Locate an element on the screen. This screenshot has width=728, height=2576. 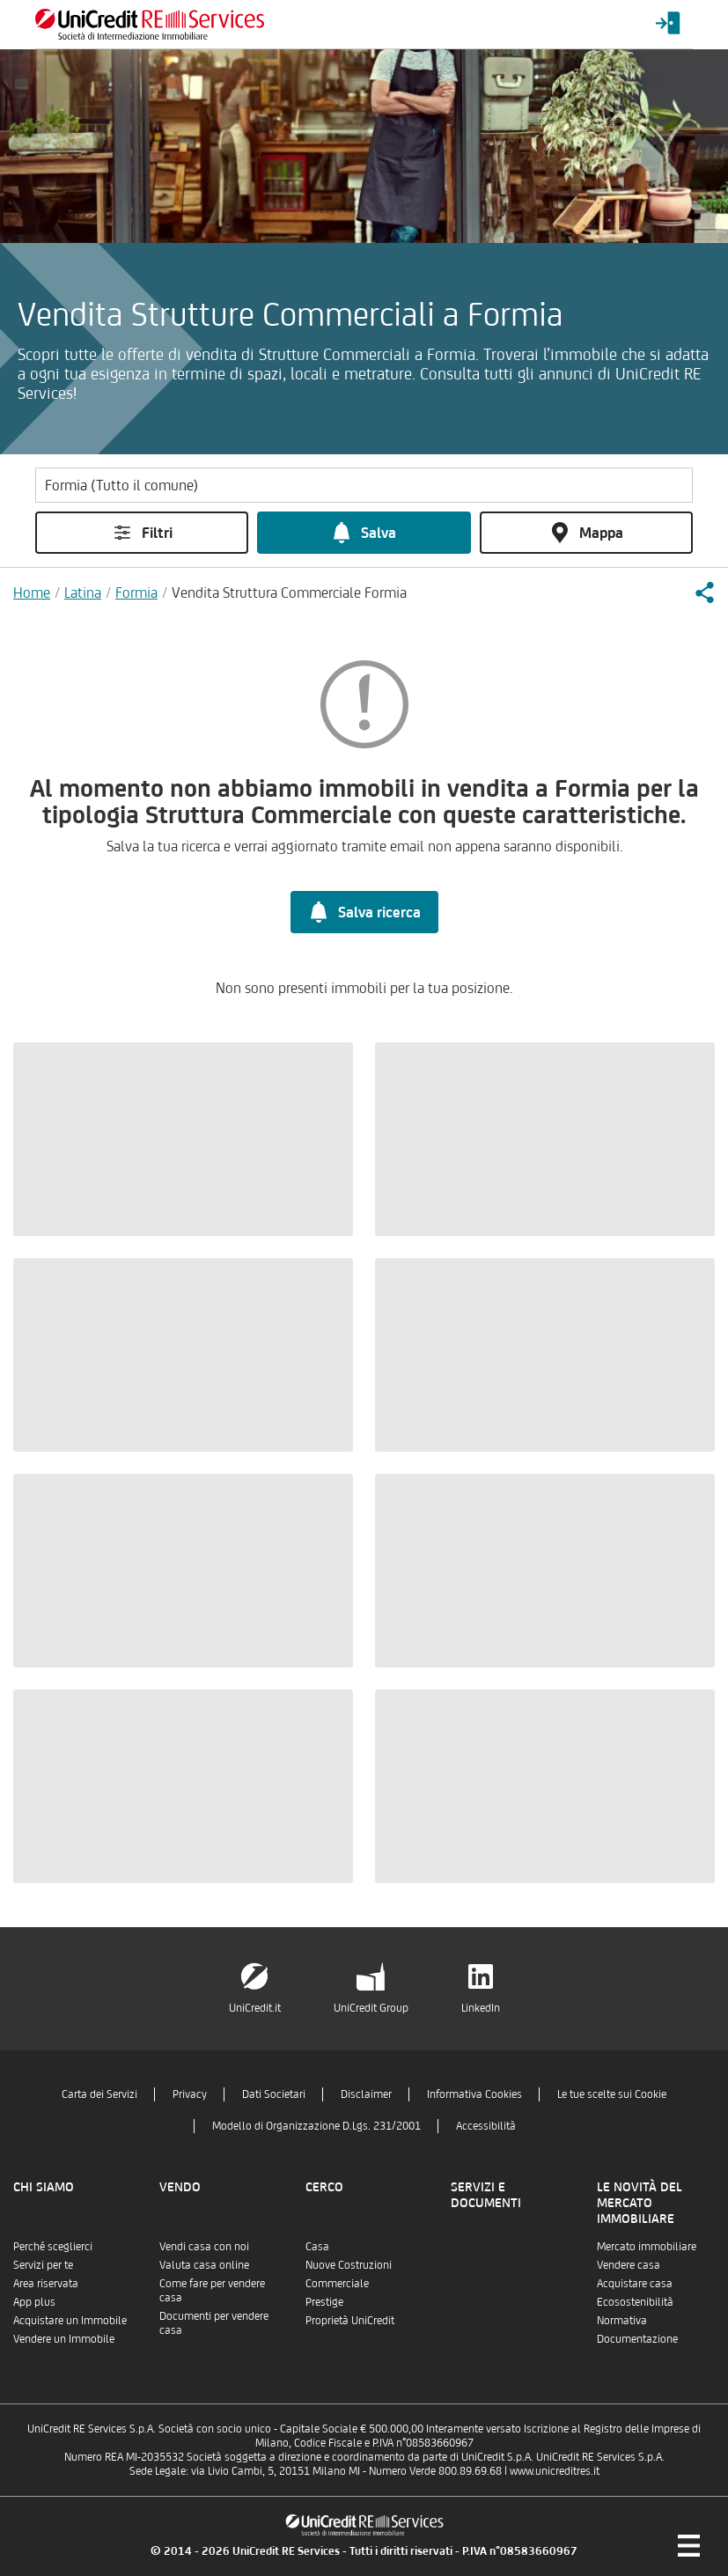
Informativa Cookies is located at coordinates (474, 2094).